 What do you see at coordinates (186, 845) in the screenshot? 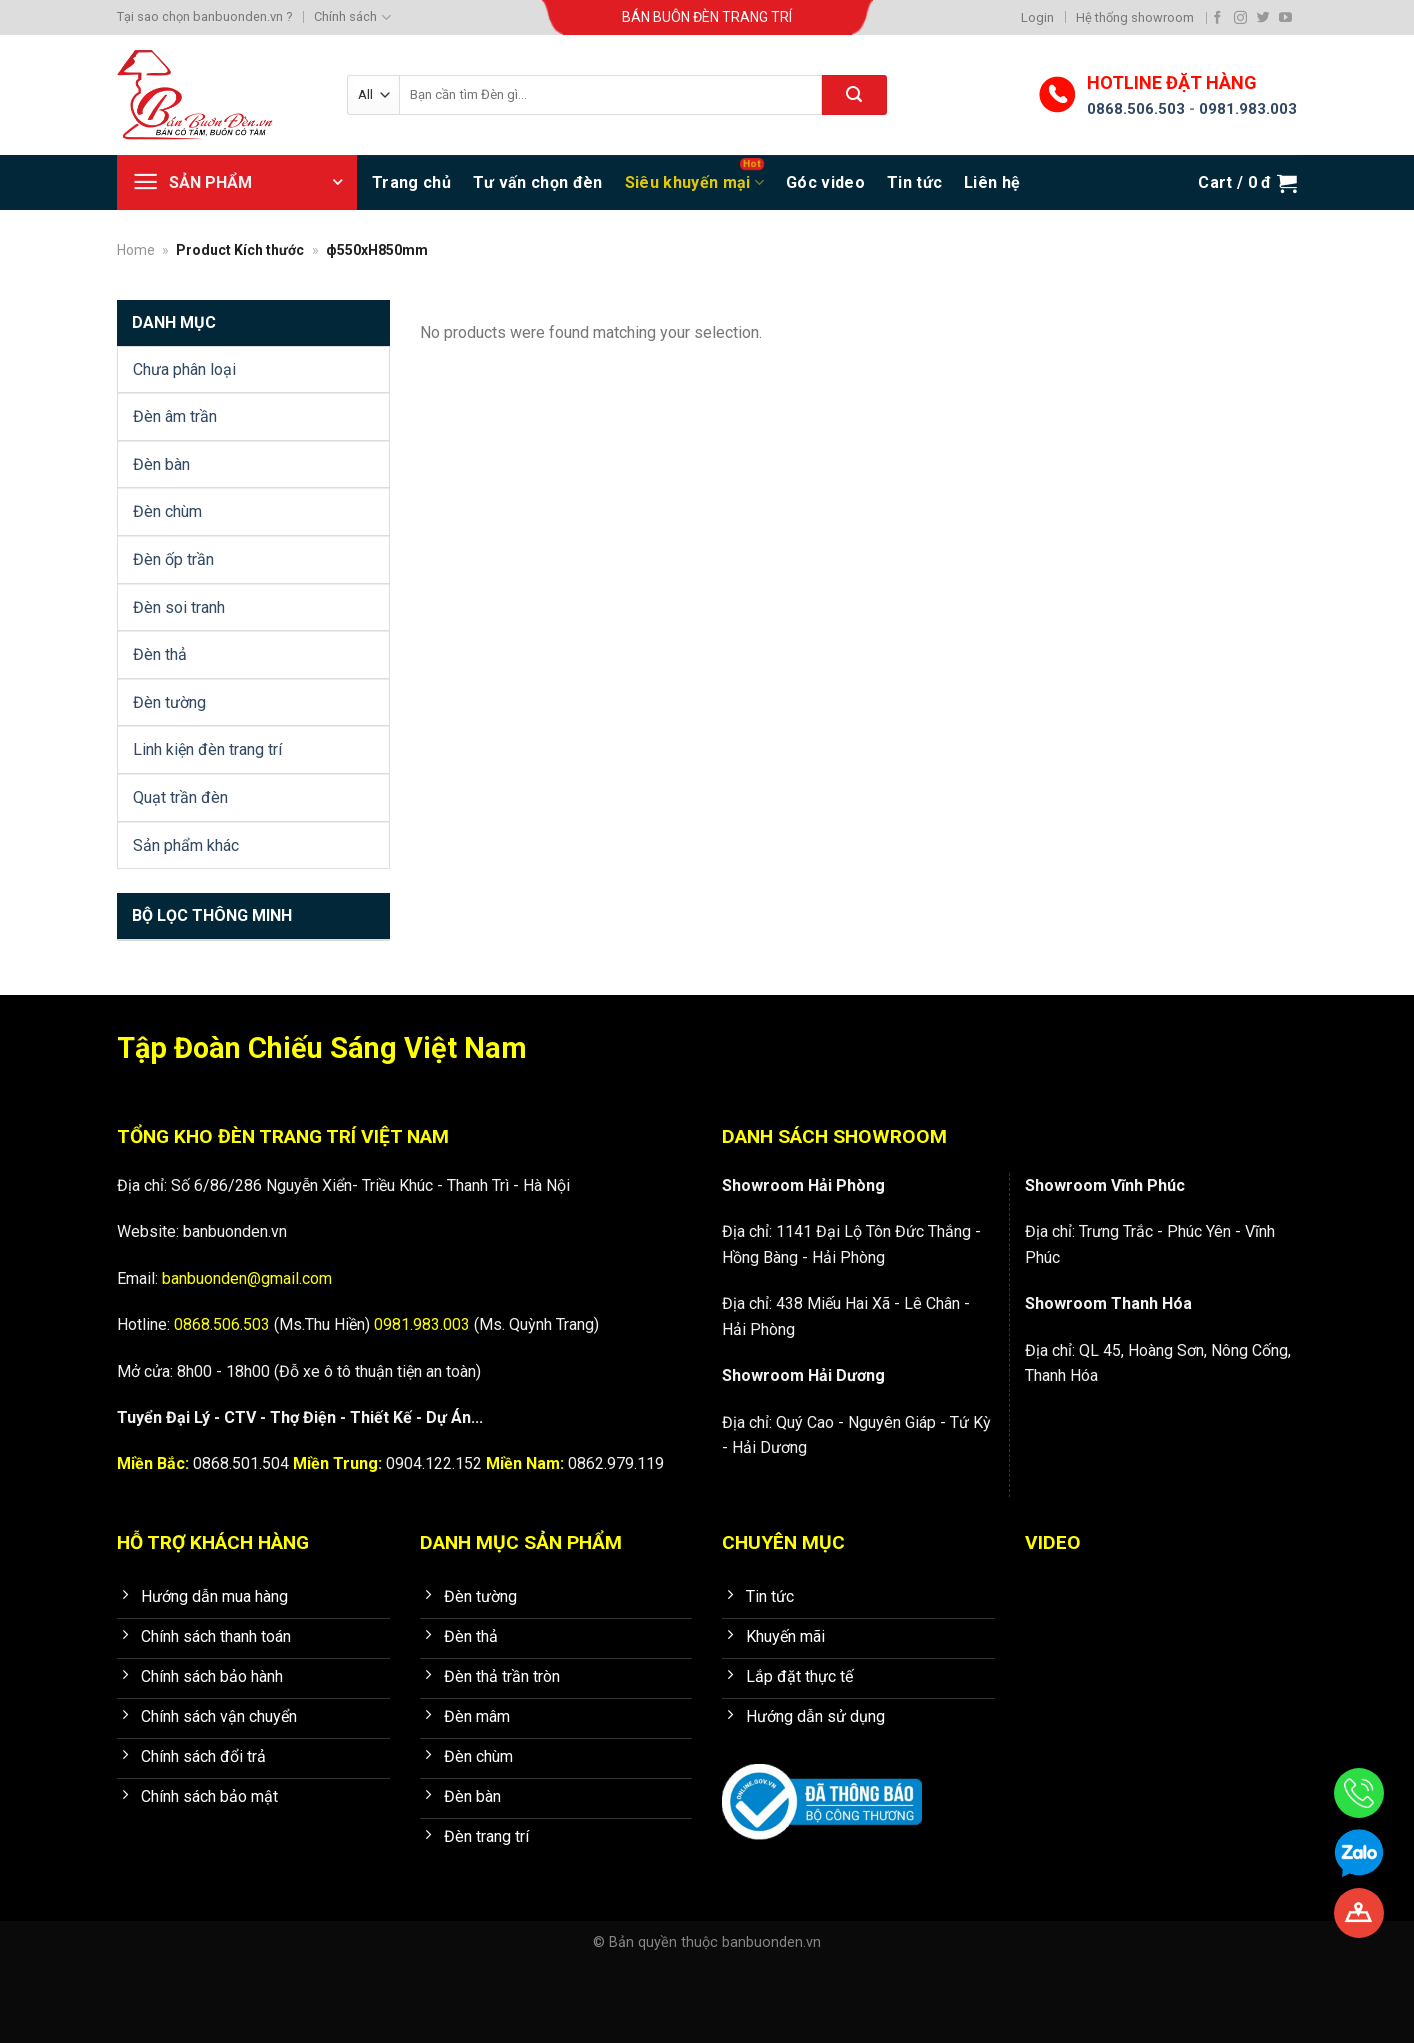
I see `Sản phẩm khác` at bounding box center [186, 845].